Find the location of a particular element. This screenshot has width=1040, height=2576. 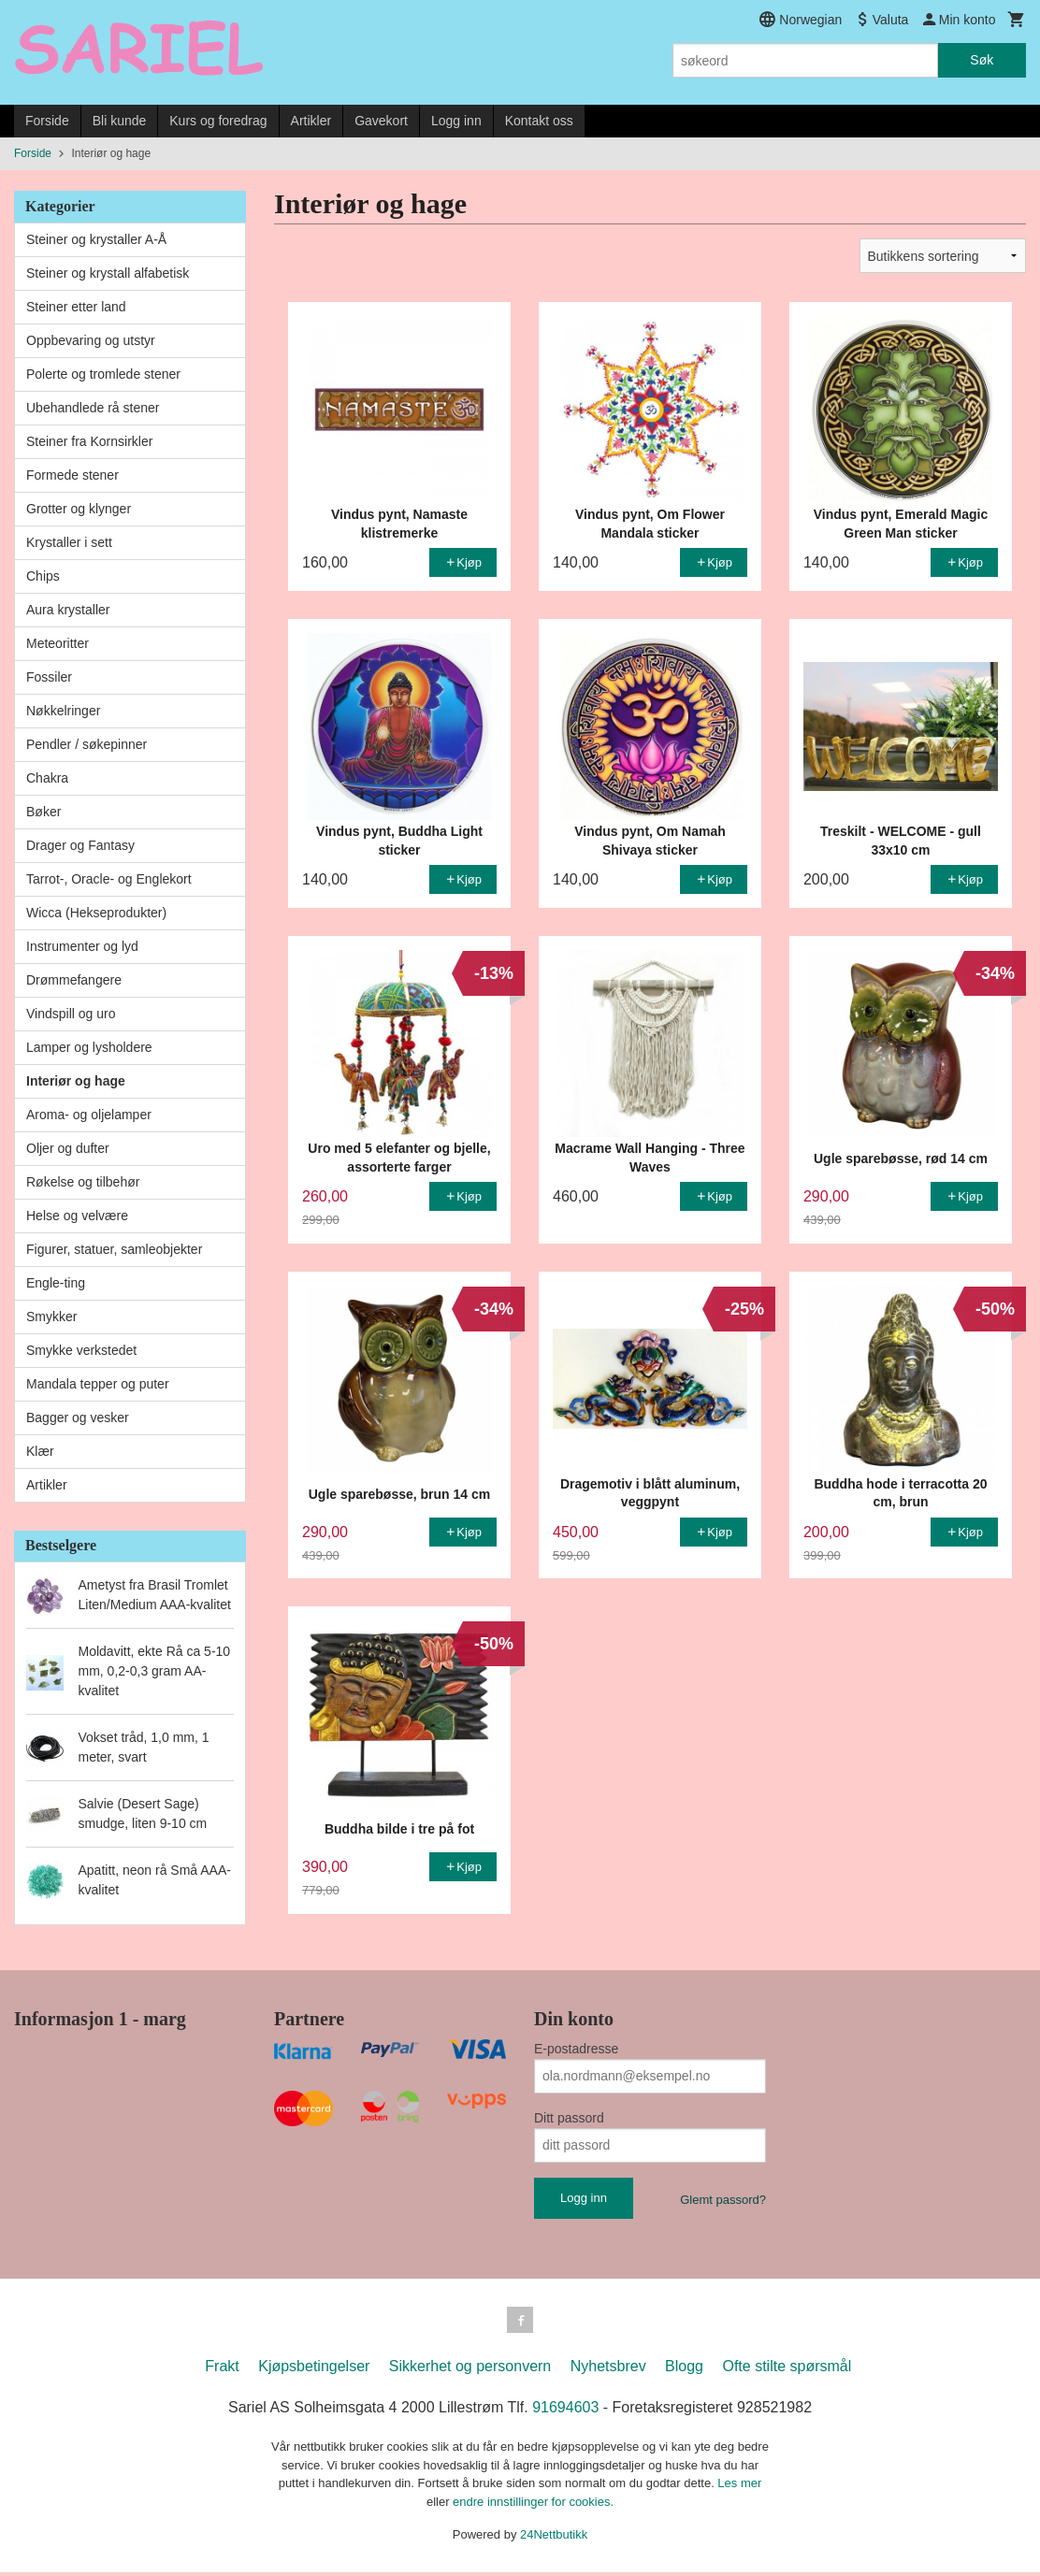

Krystaller i sett is located at coordinates (69, 542).